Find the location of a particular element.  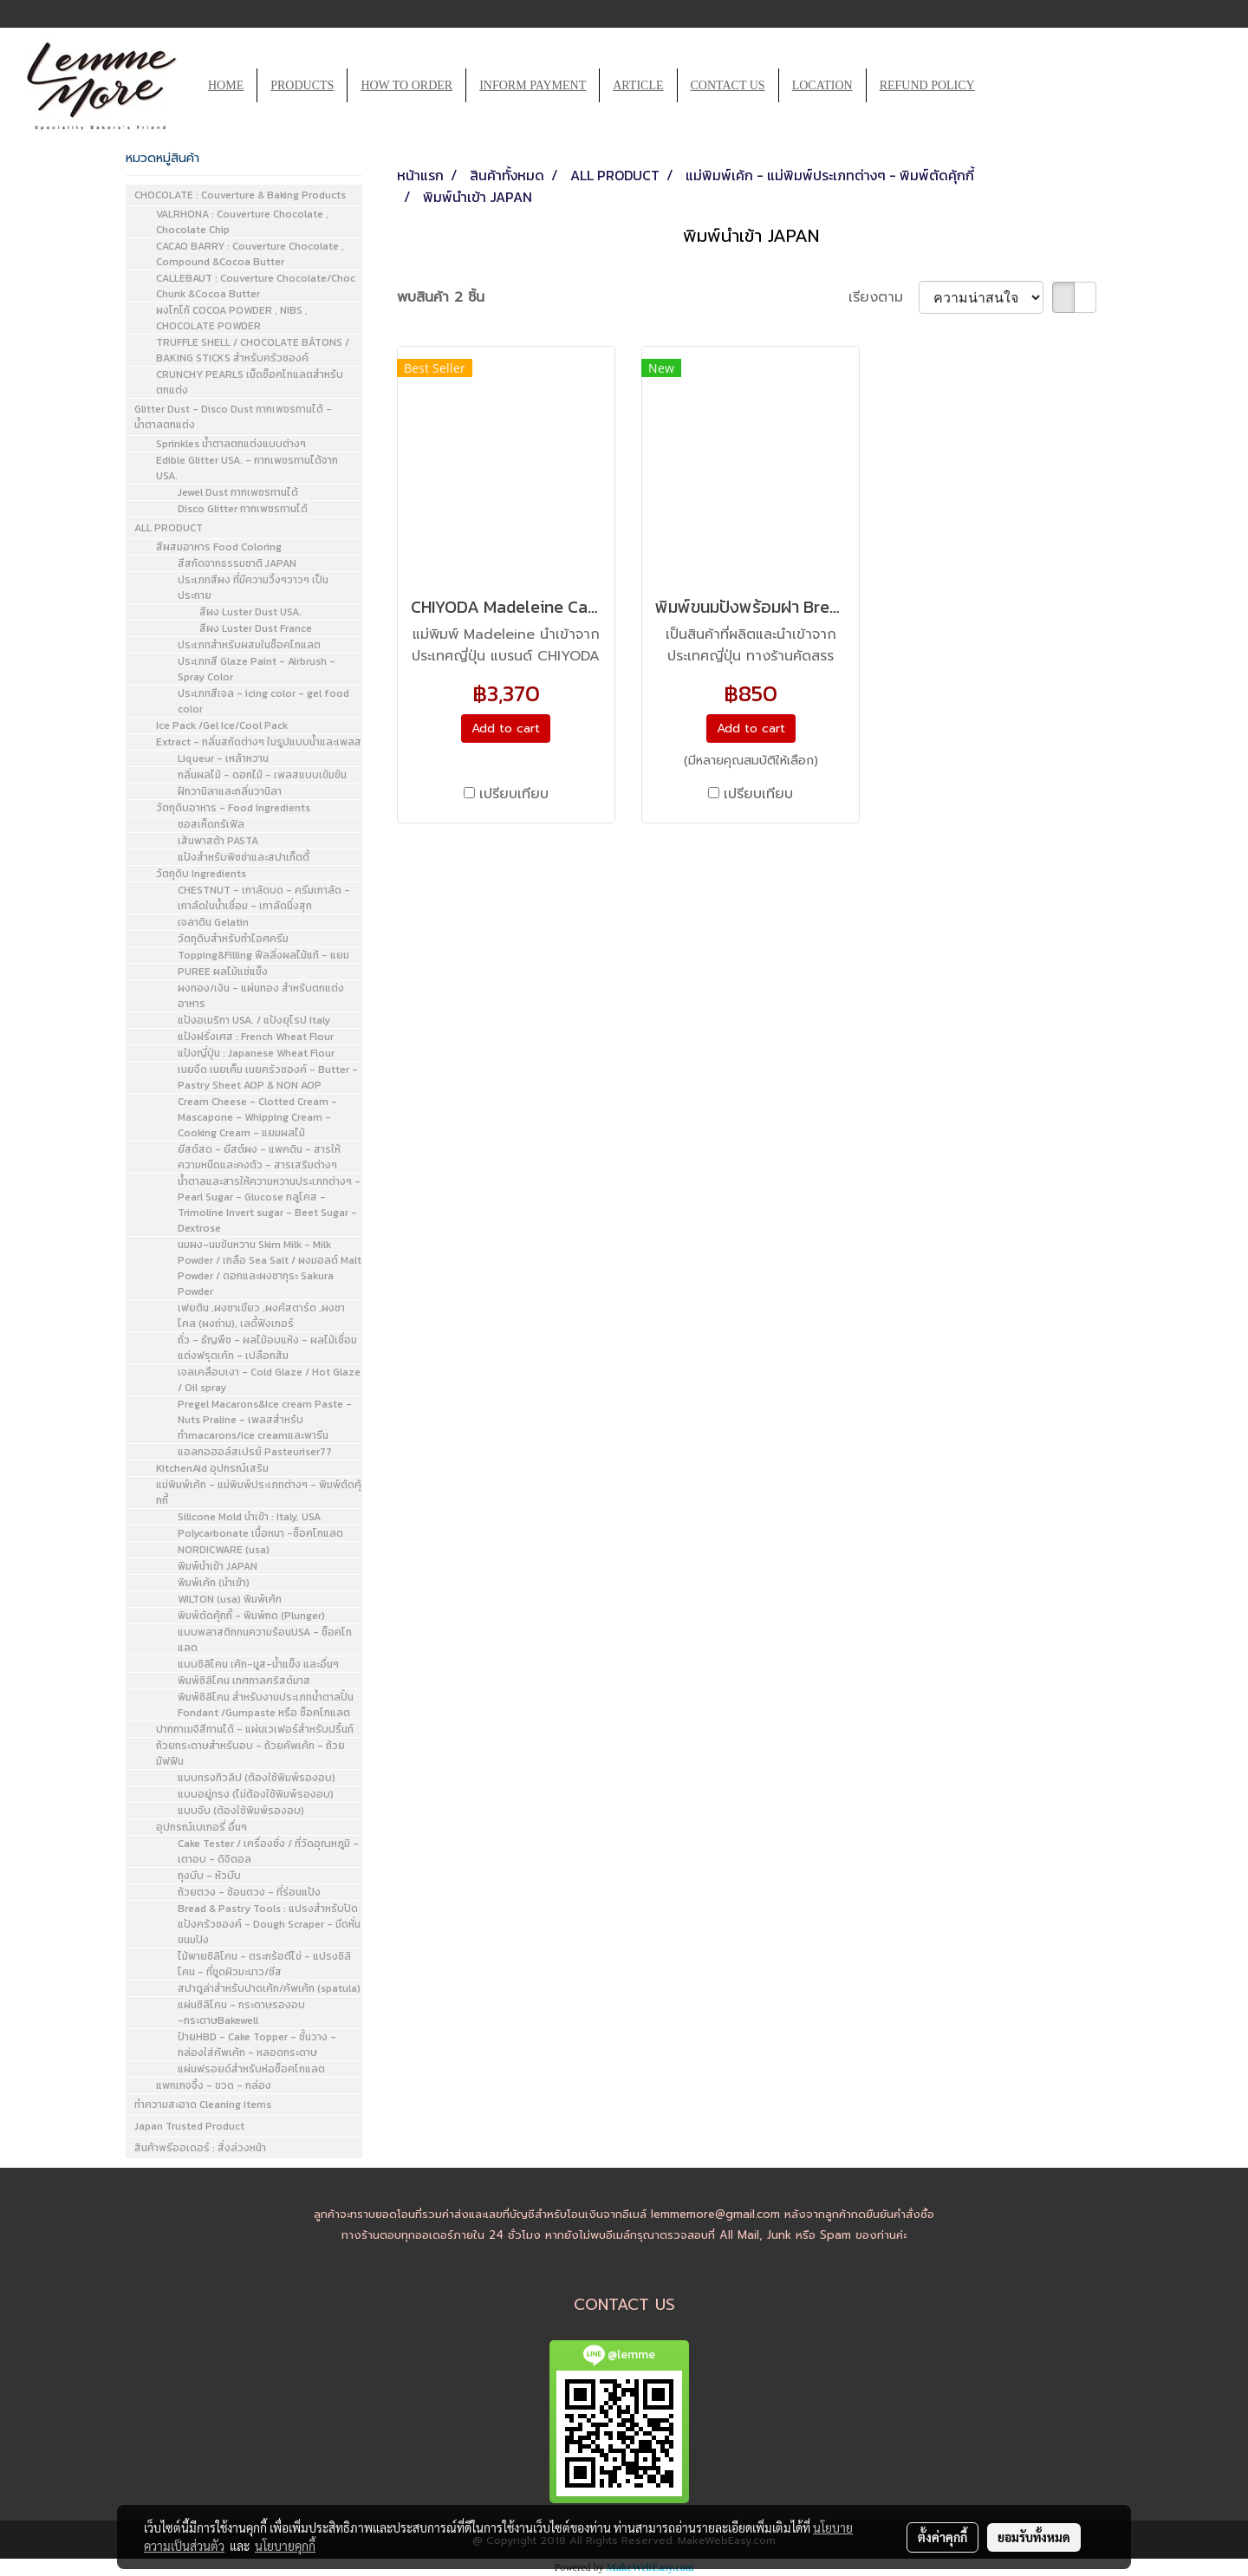

ปากกาเมจิสีทานได้ - แผ่นเวเฟอร์สำหรับปริ้นท์ is located at coordinates (255, 1729).